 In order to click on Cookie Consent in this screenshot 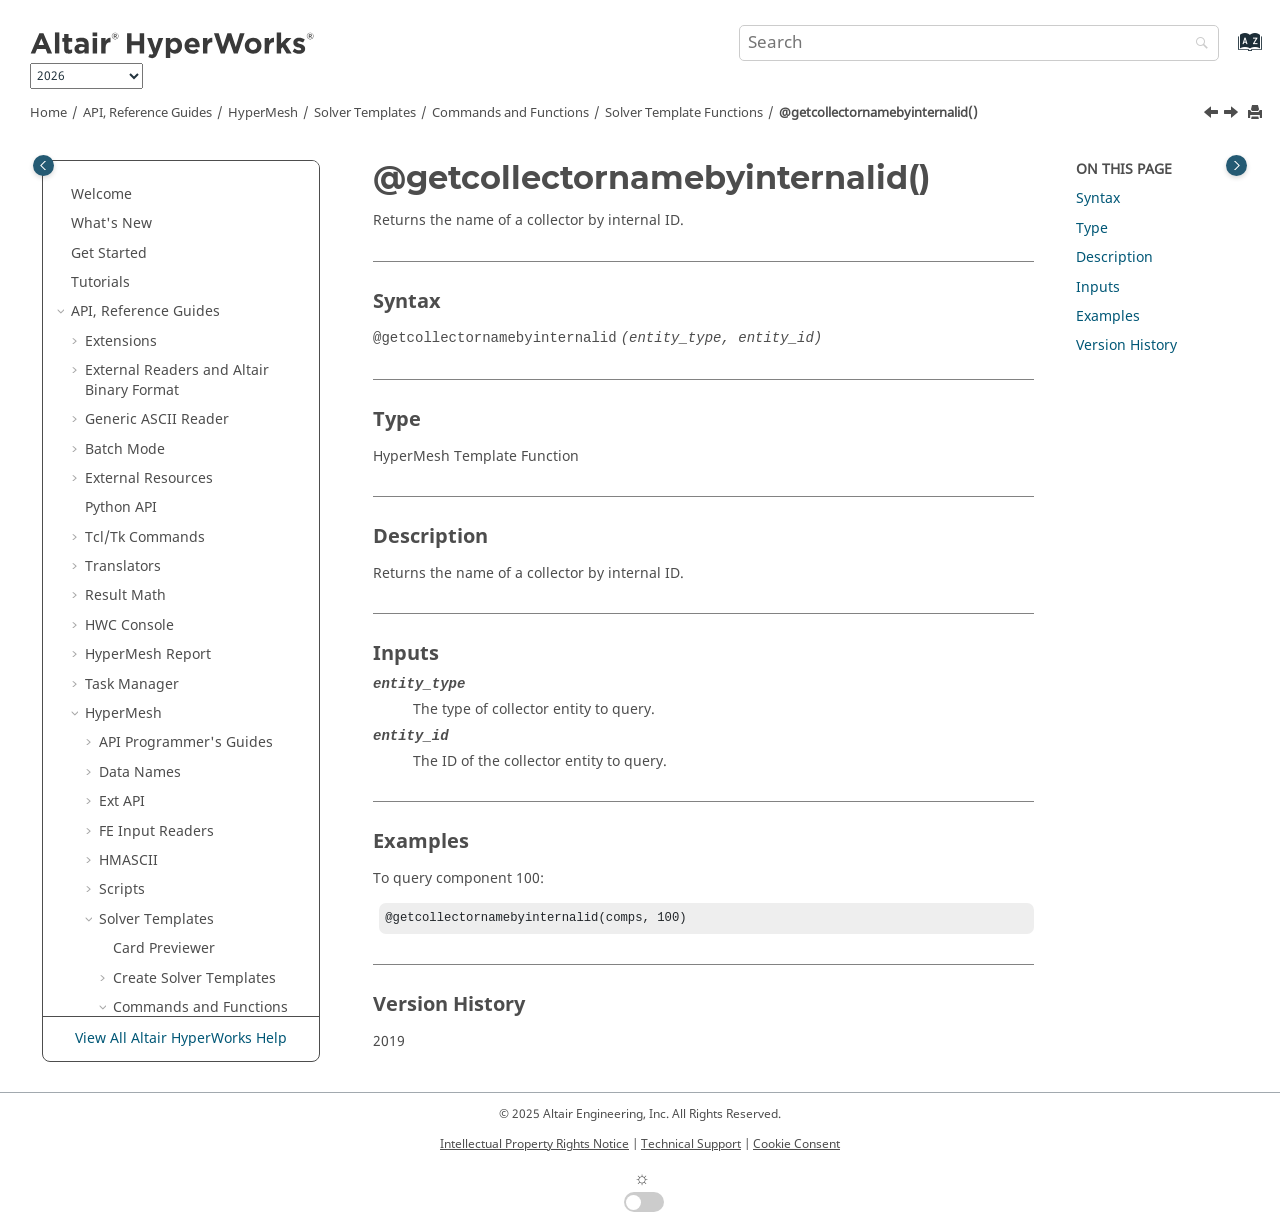, I will do `click(796, 1144)`.